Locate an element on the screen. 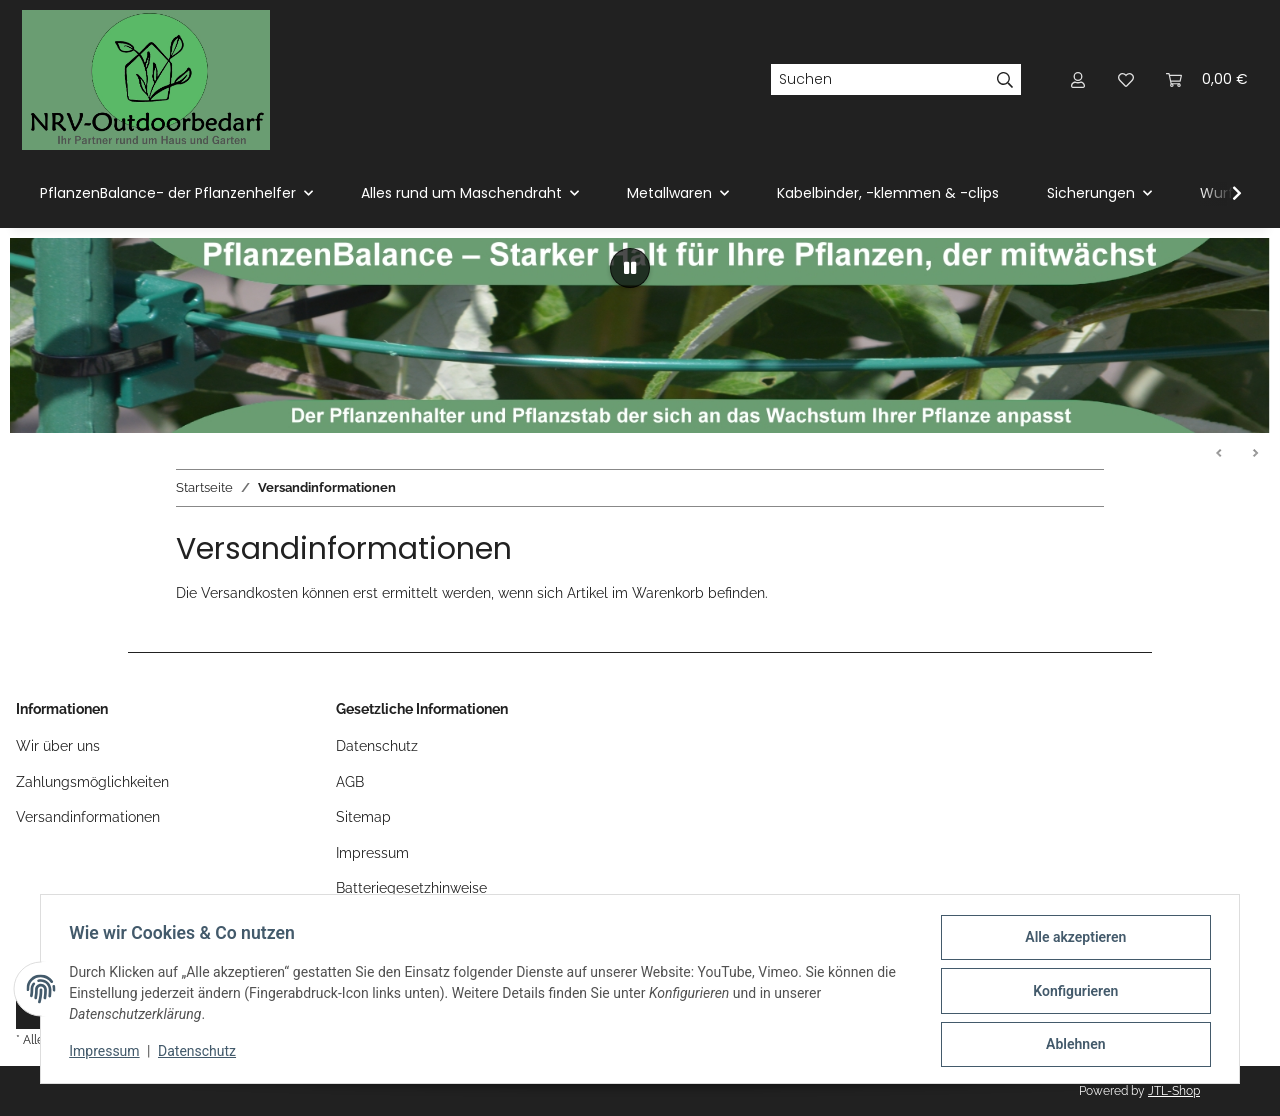  AGB is located at coordinates (350, 782).